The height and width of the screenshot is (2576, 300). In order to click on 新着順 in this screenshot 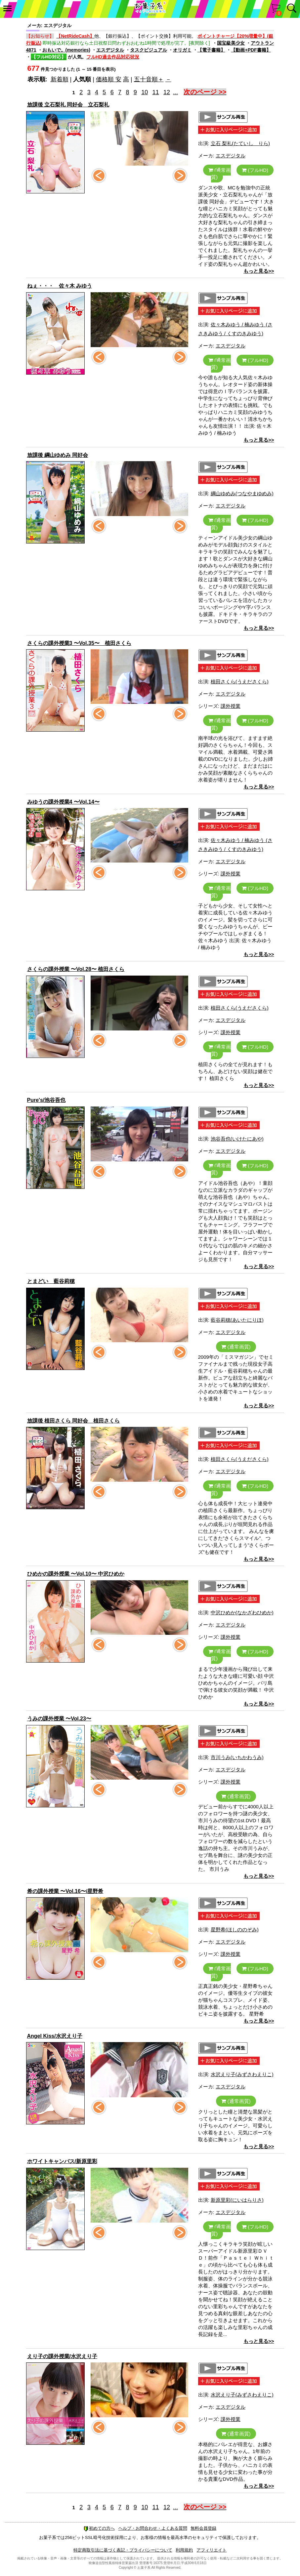, I will do `click(59, 79)`.